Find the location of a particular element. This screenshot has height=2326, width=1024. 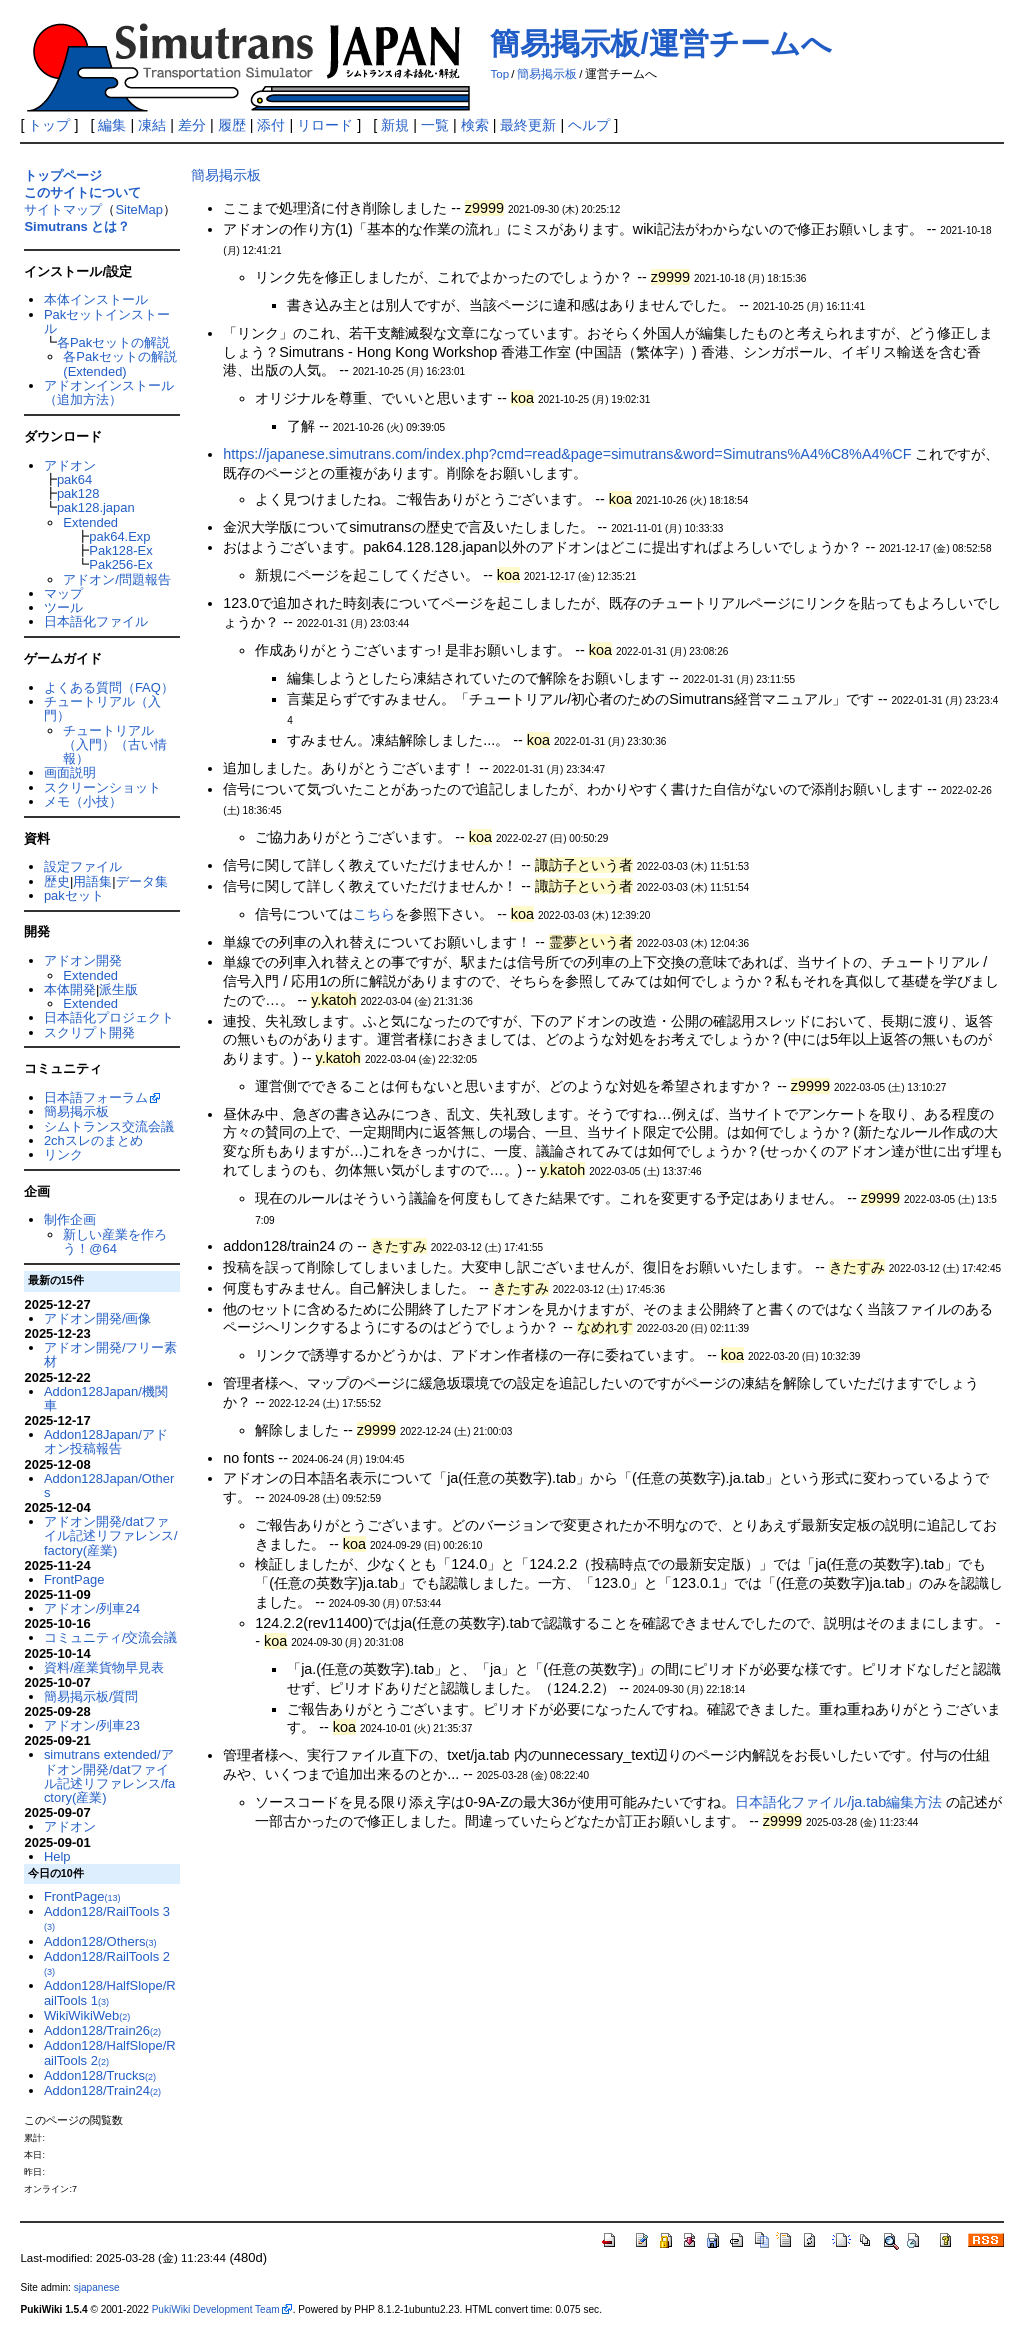

設定ファイル is located at coordinates (83, 866).